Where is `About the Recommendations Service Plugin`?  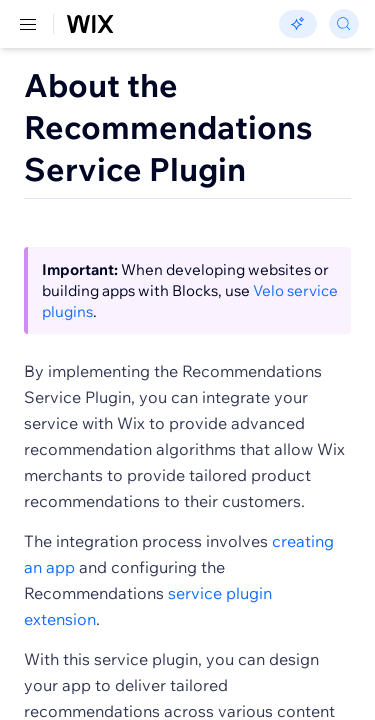
About the Recommendations Service Plugin is located at coordinates (168, 127).